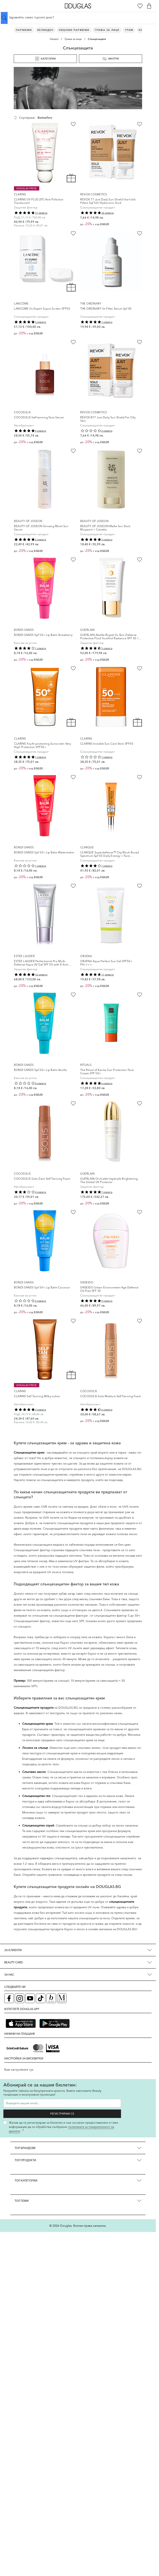 The image size is (159, 2576). I want to click on [Добави в любими COCOSOLIS Self-tanning Face Serum], so click(73, 342).